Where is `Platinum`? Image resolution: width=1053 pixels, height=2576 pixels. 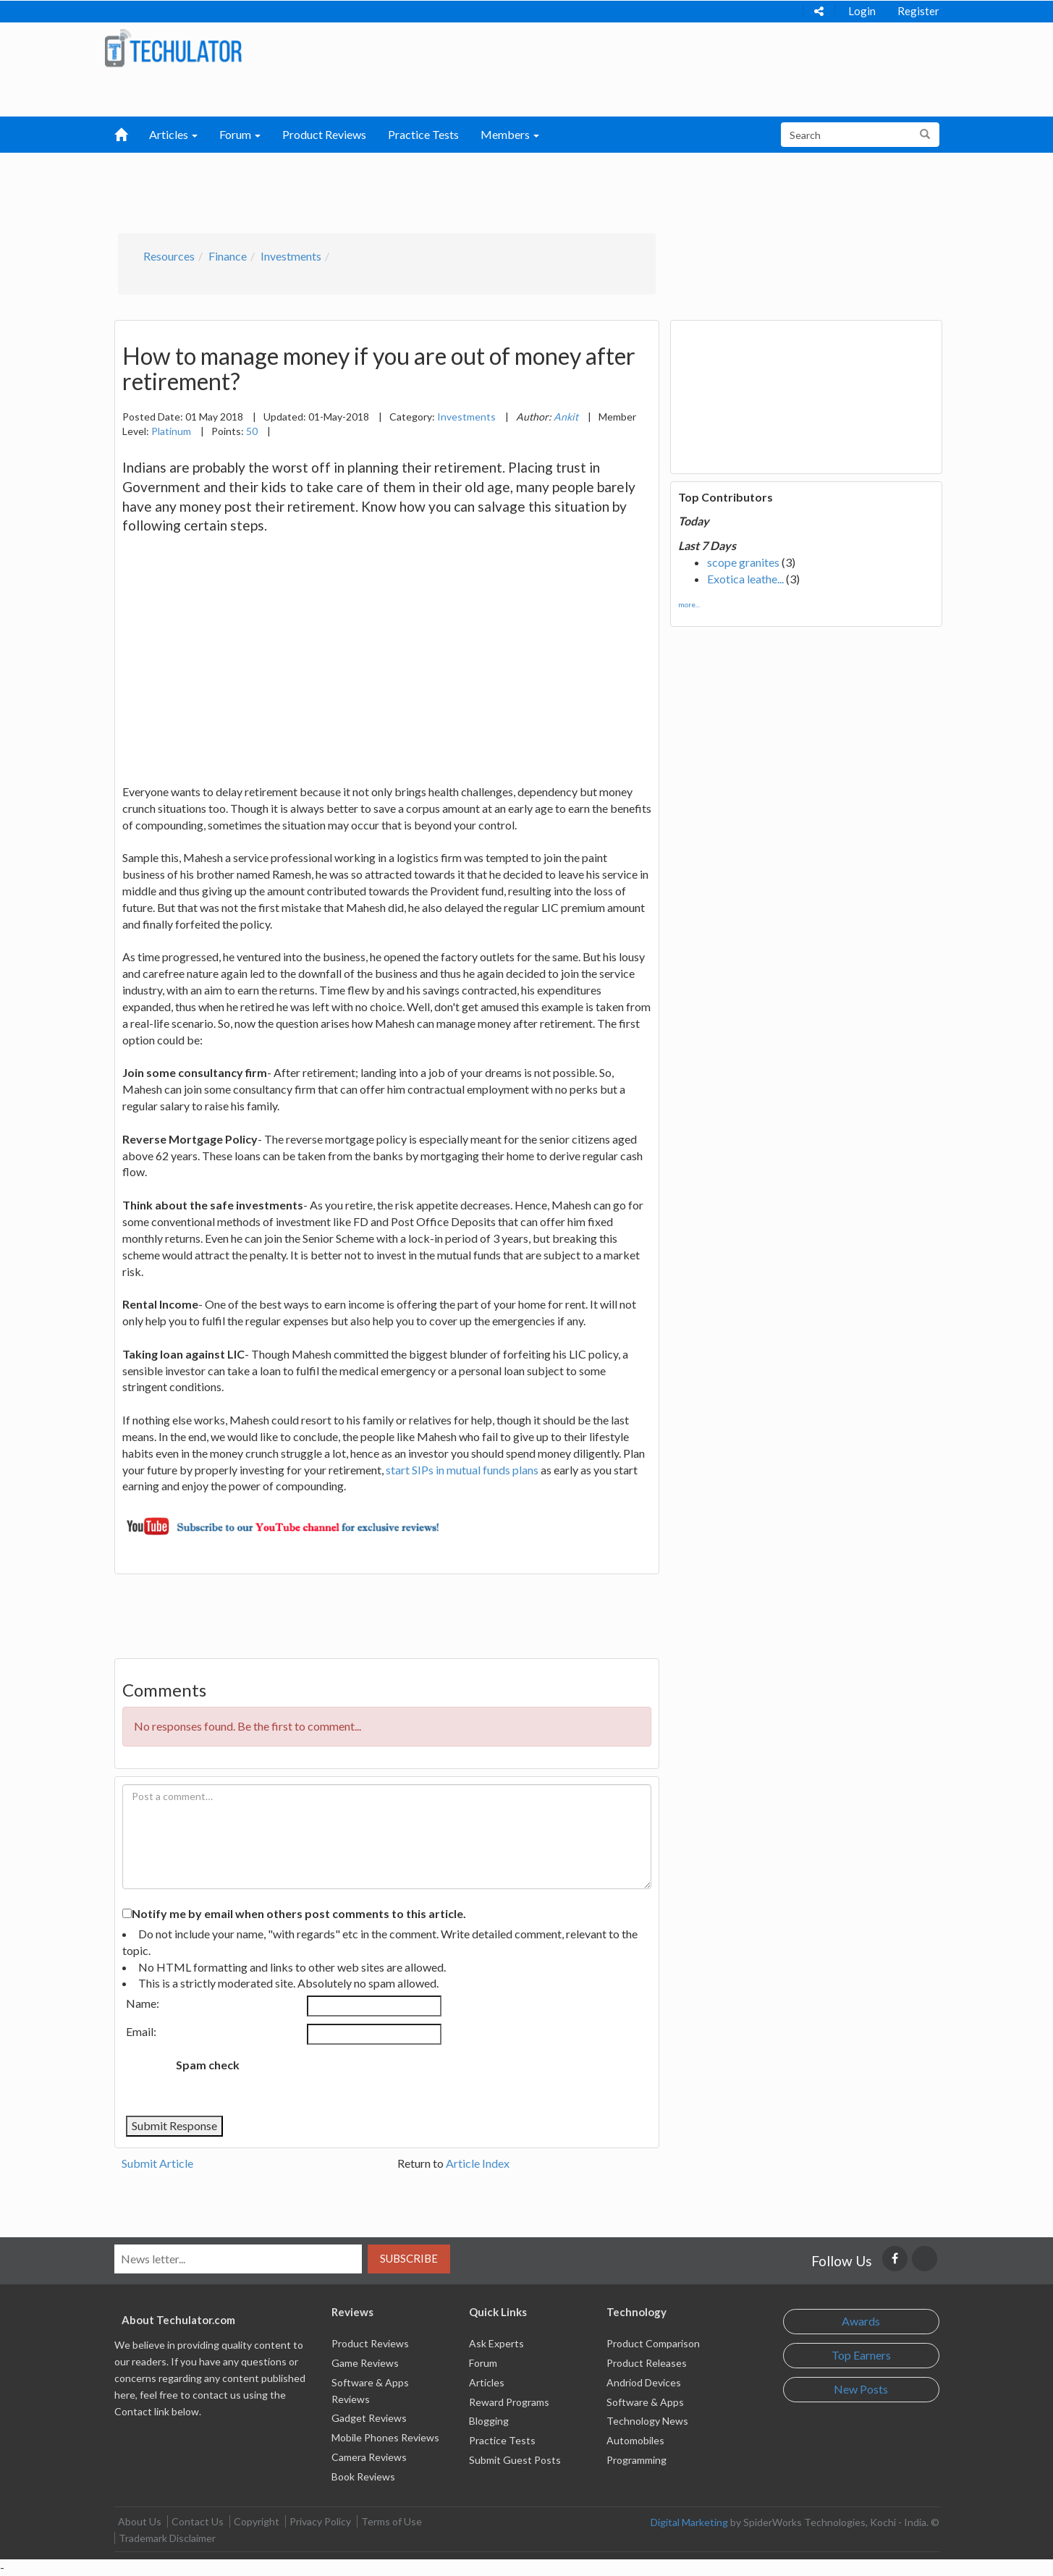
Platinum is located at coordinates (171, 431).